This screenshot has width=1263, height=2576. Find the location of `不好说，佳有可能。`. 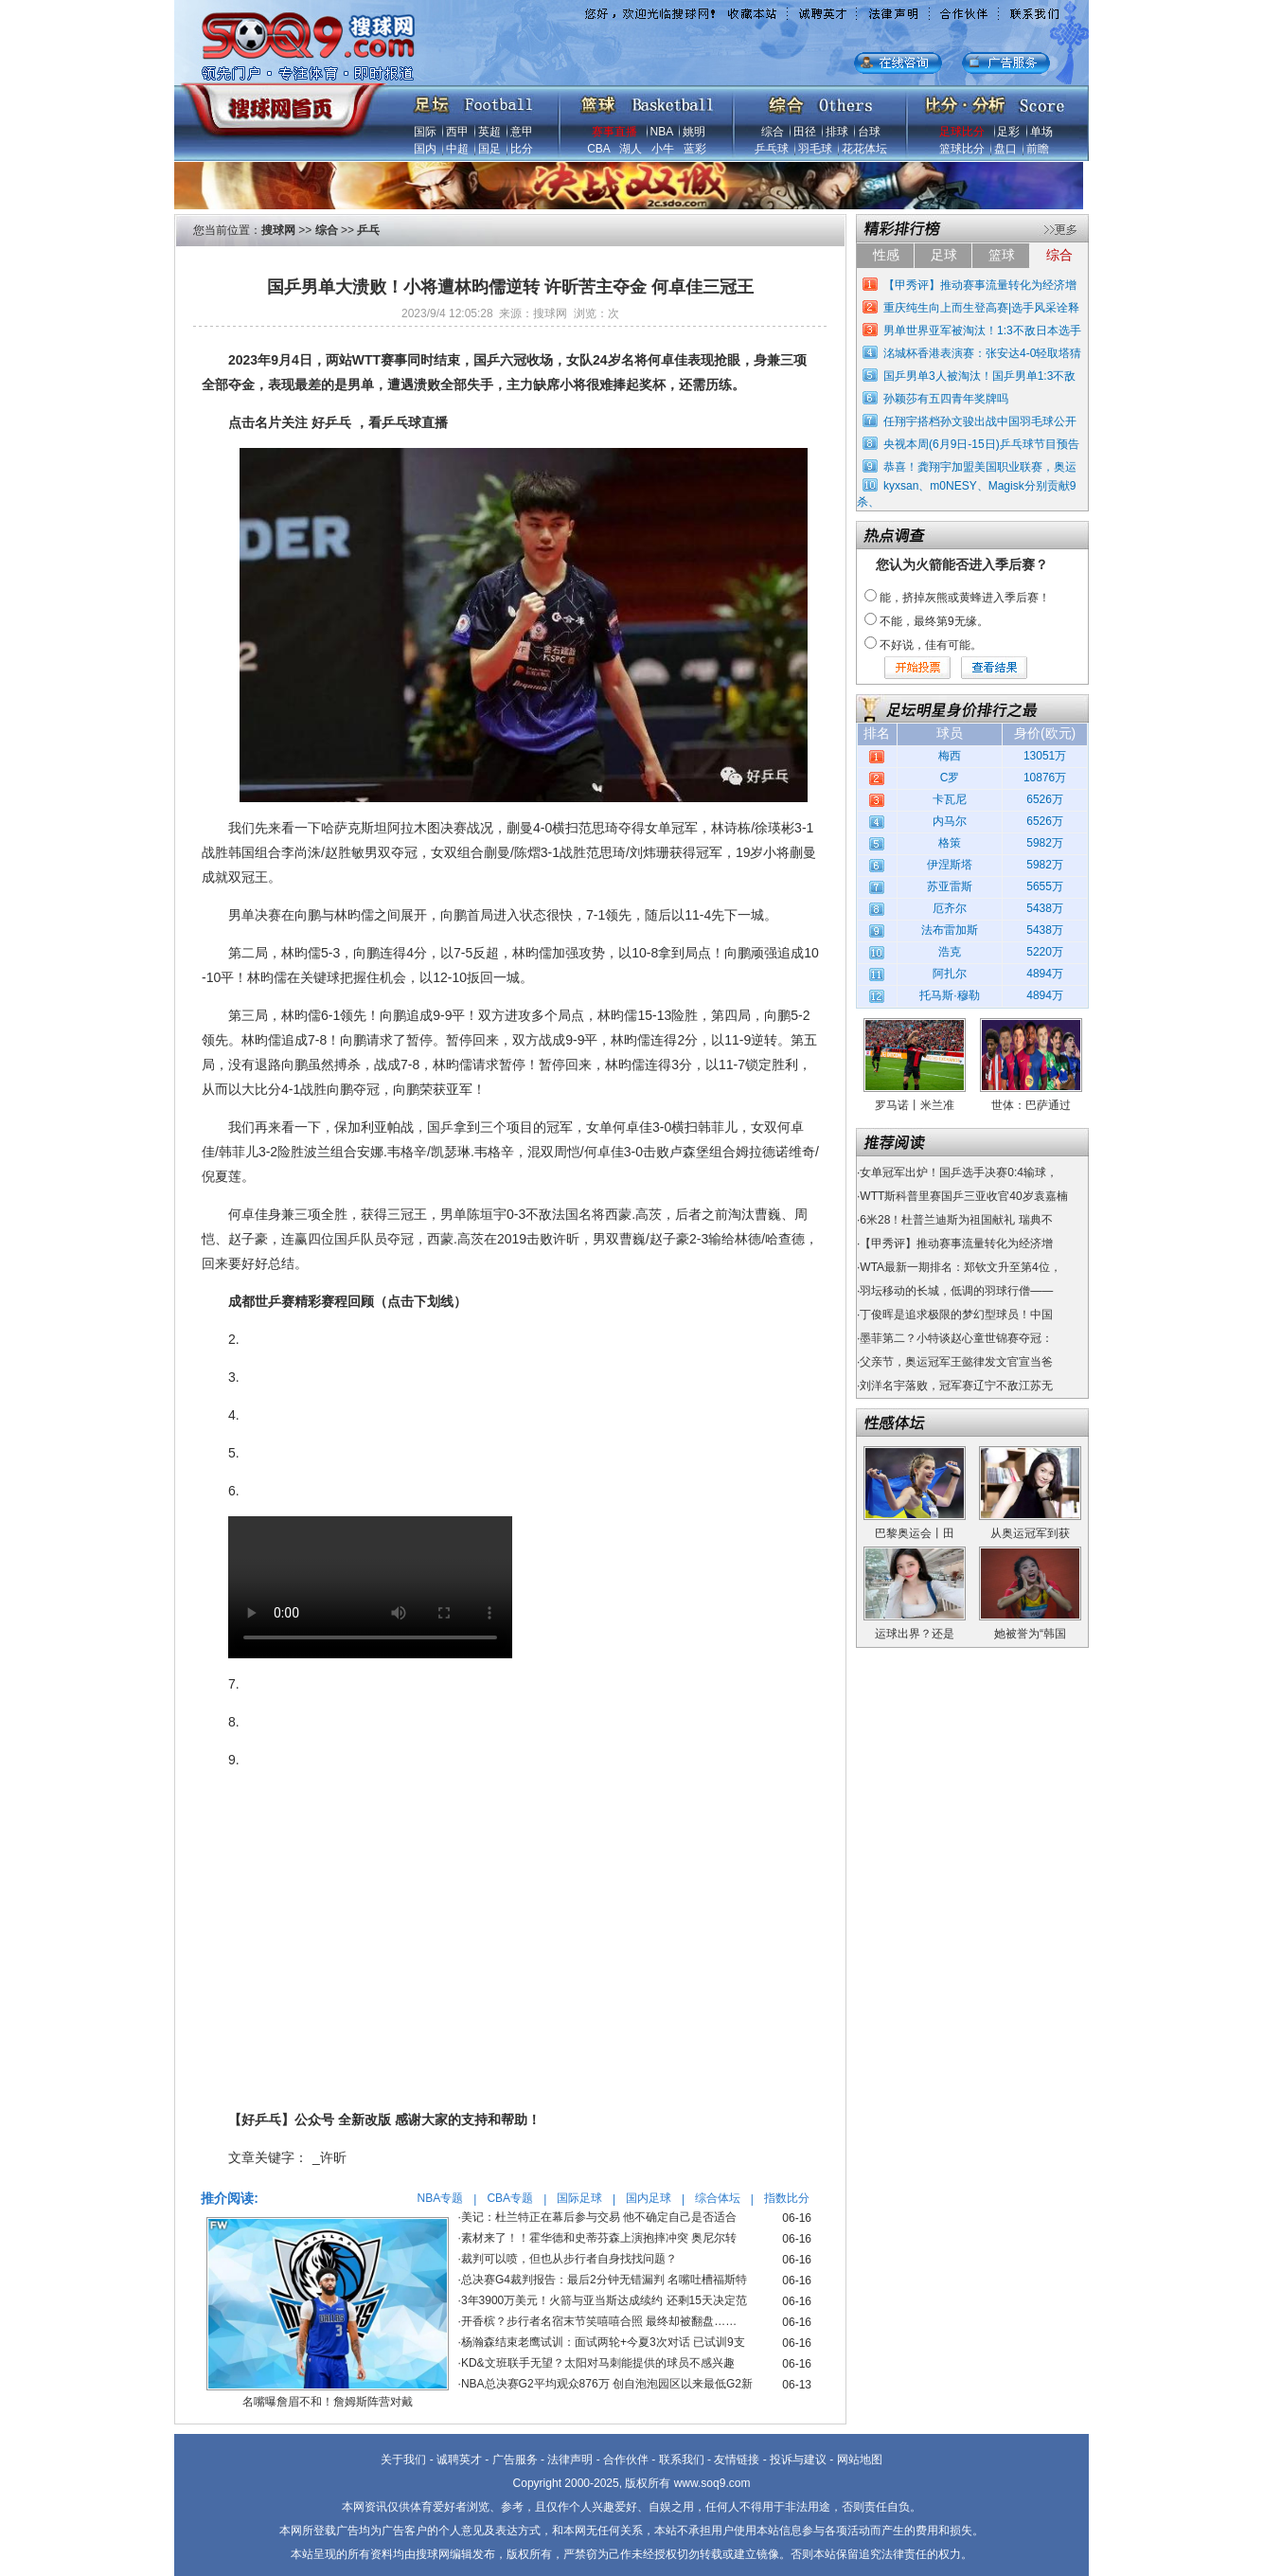

不好说，佳有可能。 is located at coordinates (931, 645).